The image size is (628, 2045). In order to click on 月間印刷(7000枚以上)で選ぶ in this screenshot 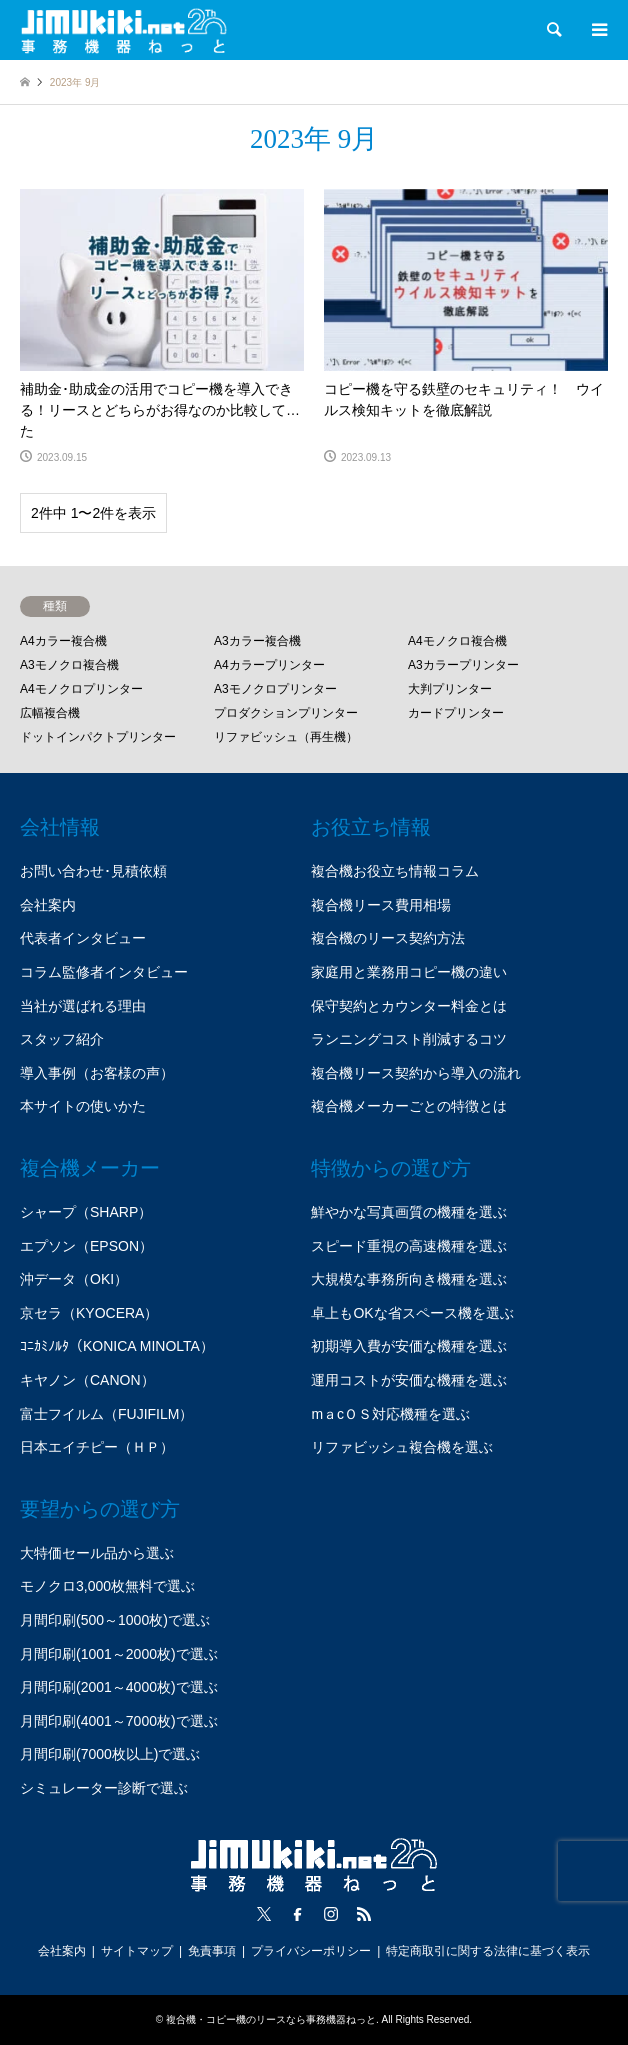, I will do `click(110, 1754)`.